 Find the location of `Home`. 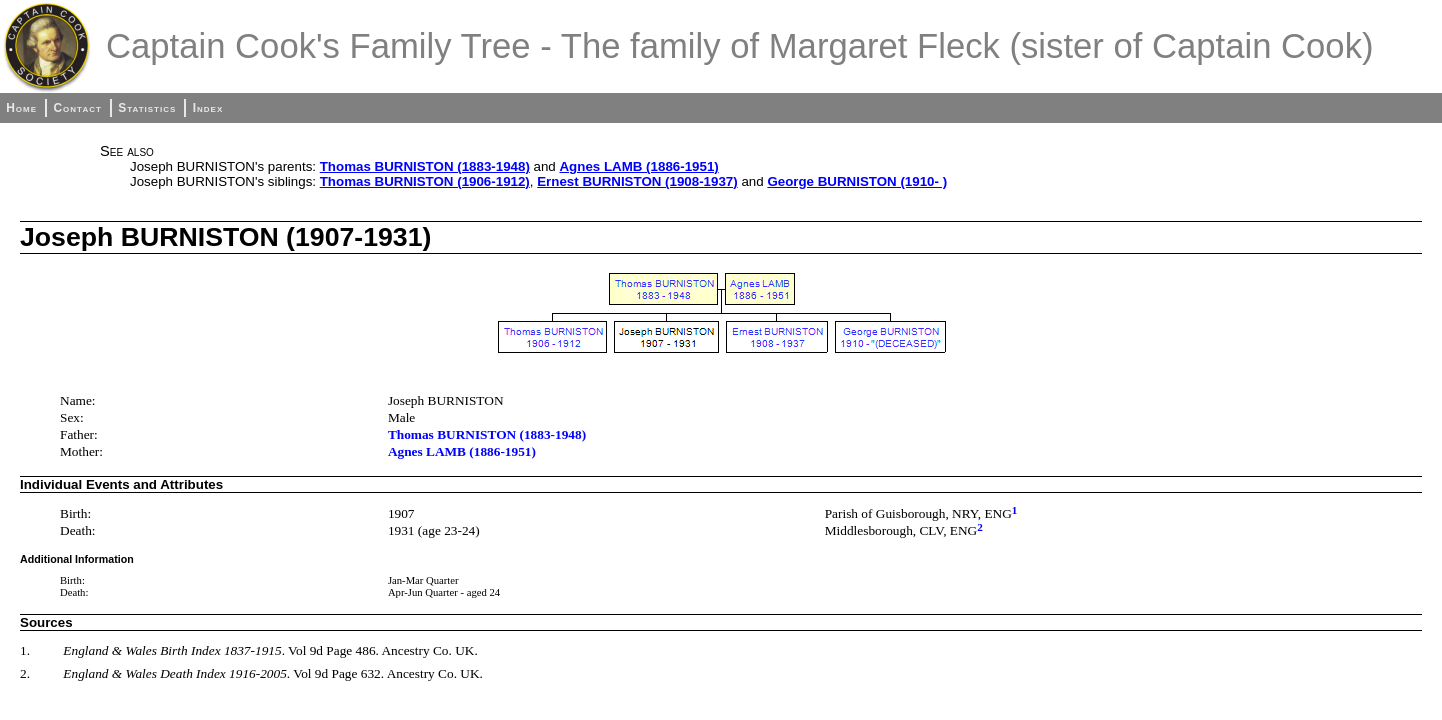

Home is located at coordinates (21, 108).